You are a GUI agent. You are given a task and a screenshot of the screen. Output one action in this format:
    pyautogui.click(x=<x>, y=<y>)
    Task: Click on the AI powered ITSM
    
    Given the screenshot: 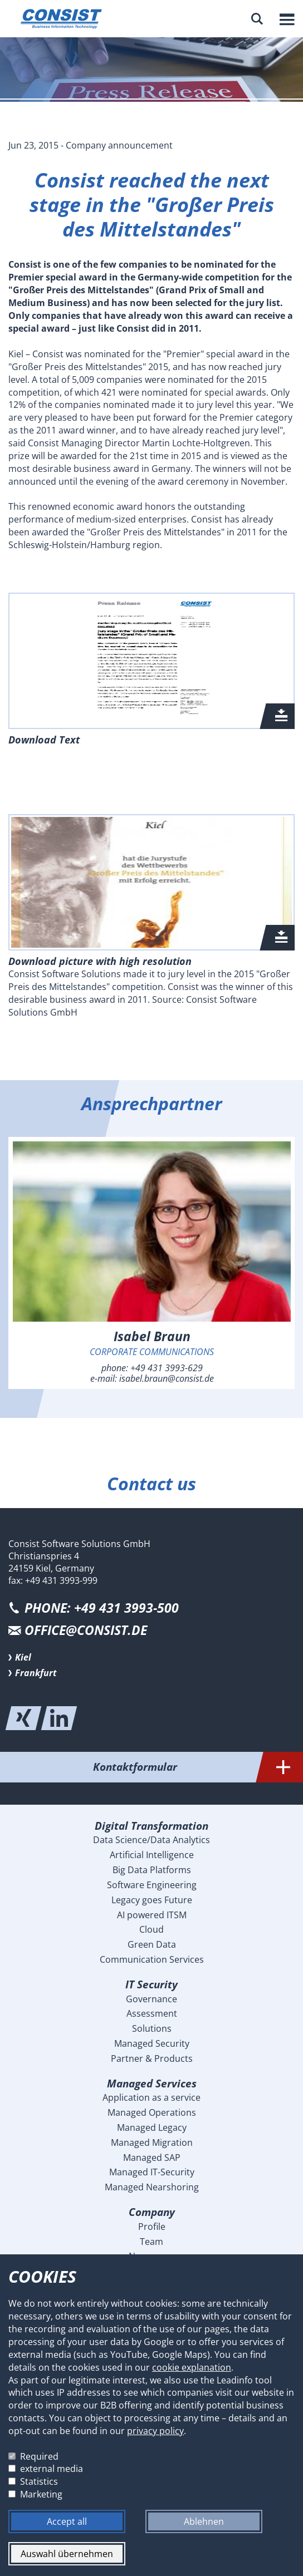 What is the action you would take?
    pyautogui.click(x=152, y=1915)
    